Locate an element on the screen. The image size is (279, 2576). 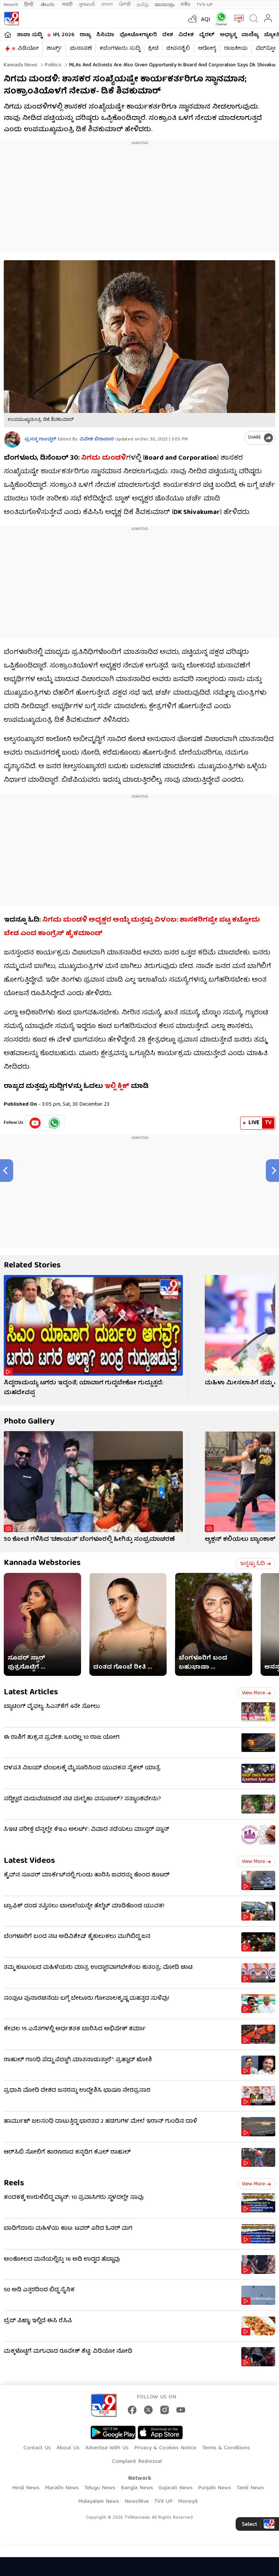
ಅಧ್ಯಾತ್ಮ is located at coordinates (228, 35).